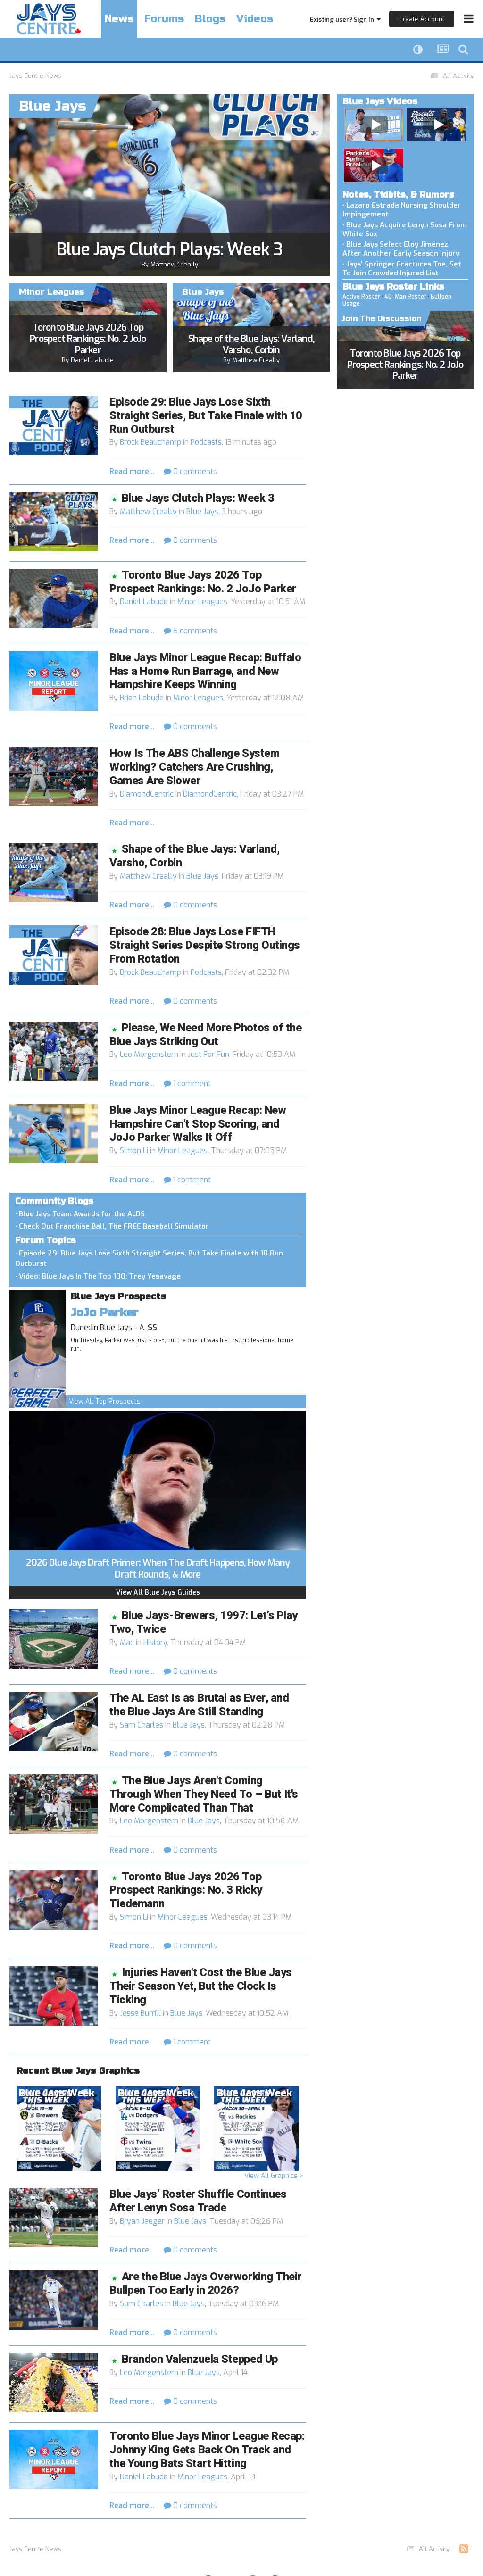 This screenshot has height=2576, width=483. What do you see at coordinates (401, 268) in the screenshot?
I see `• Jays' Springer Fractures Toe, Set To Join Crowded Injured List` at bounding box center [401, 268].